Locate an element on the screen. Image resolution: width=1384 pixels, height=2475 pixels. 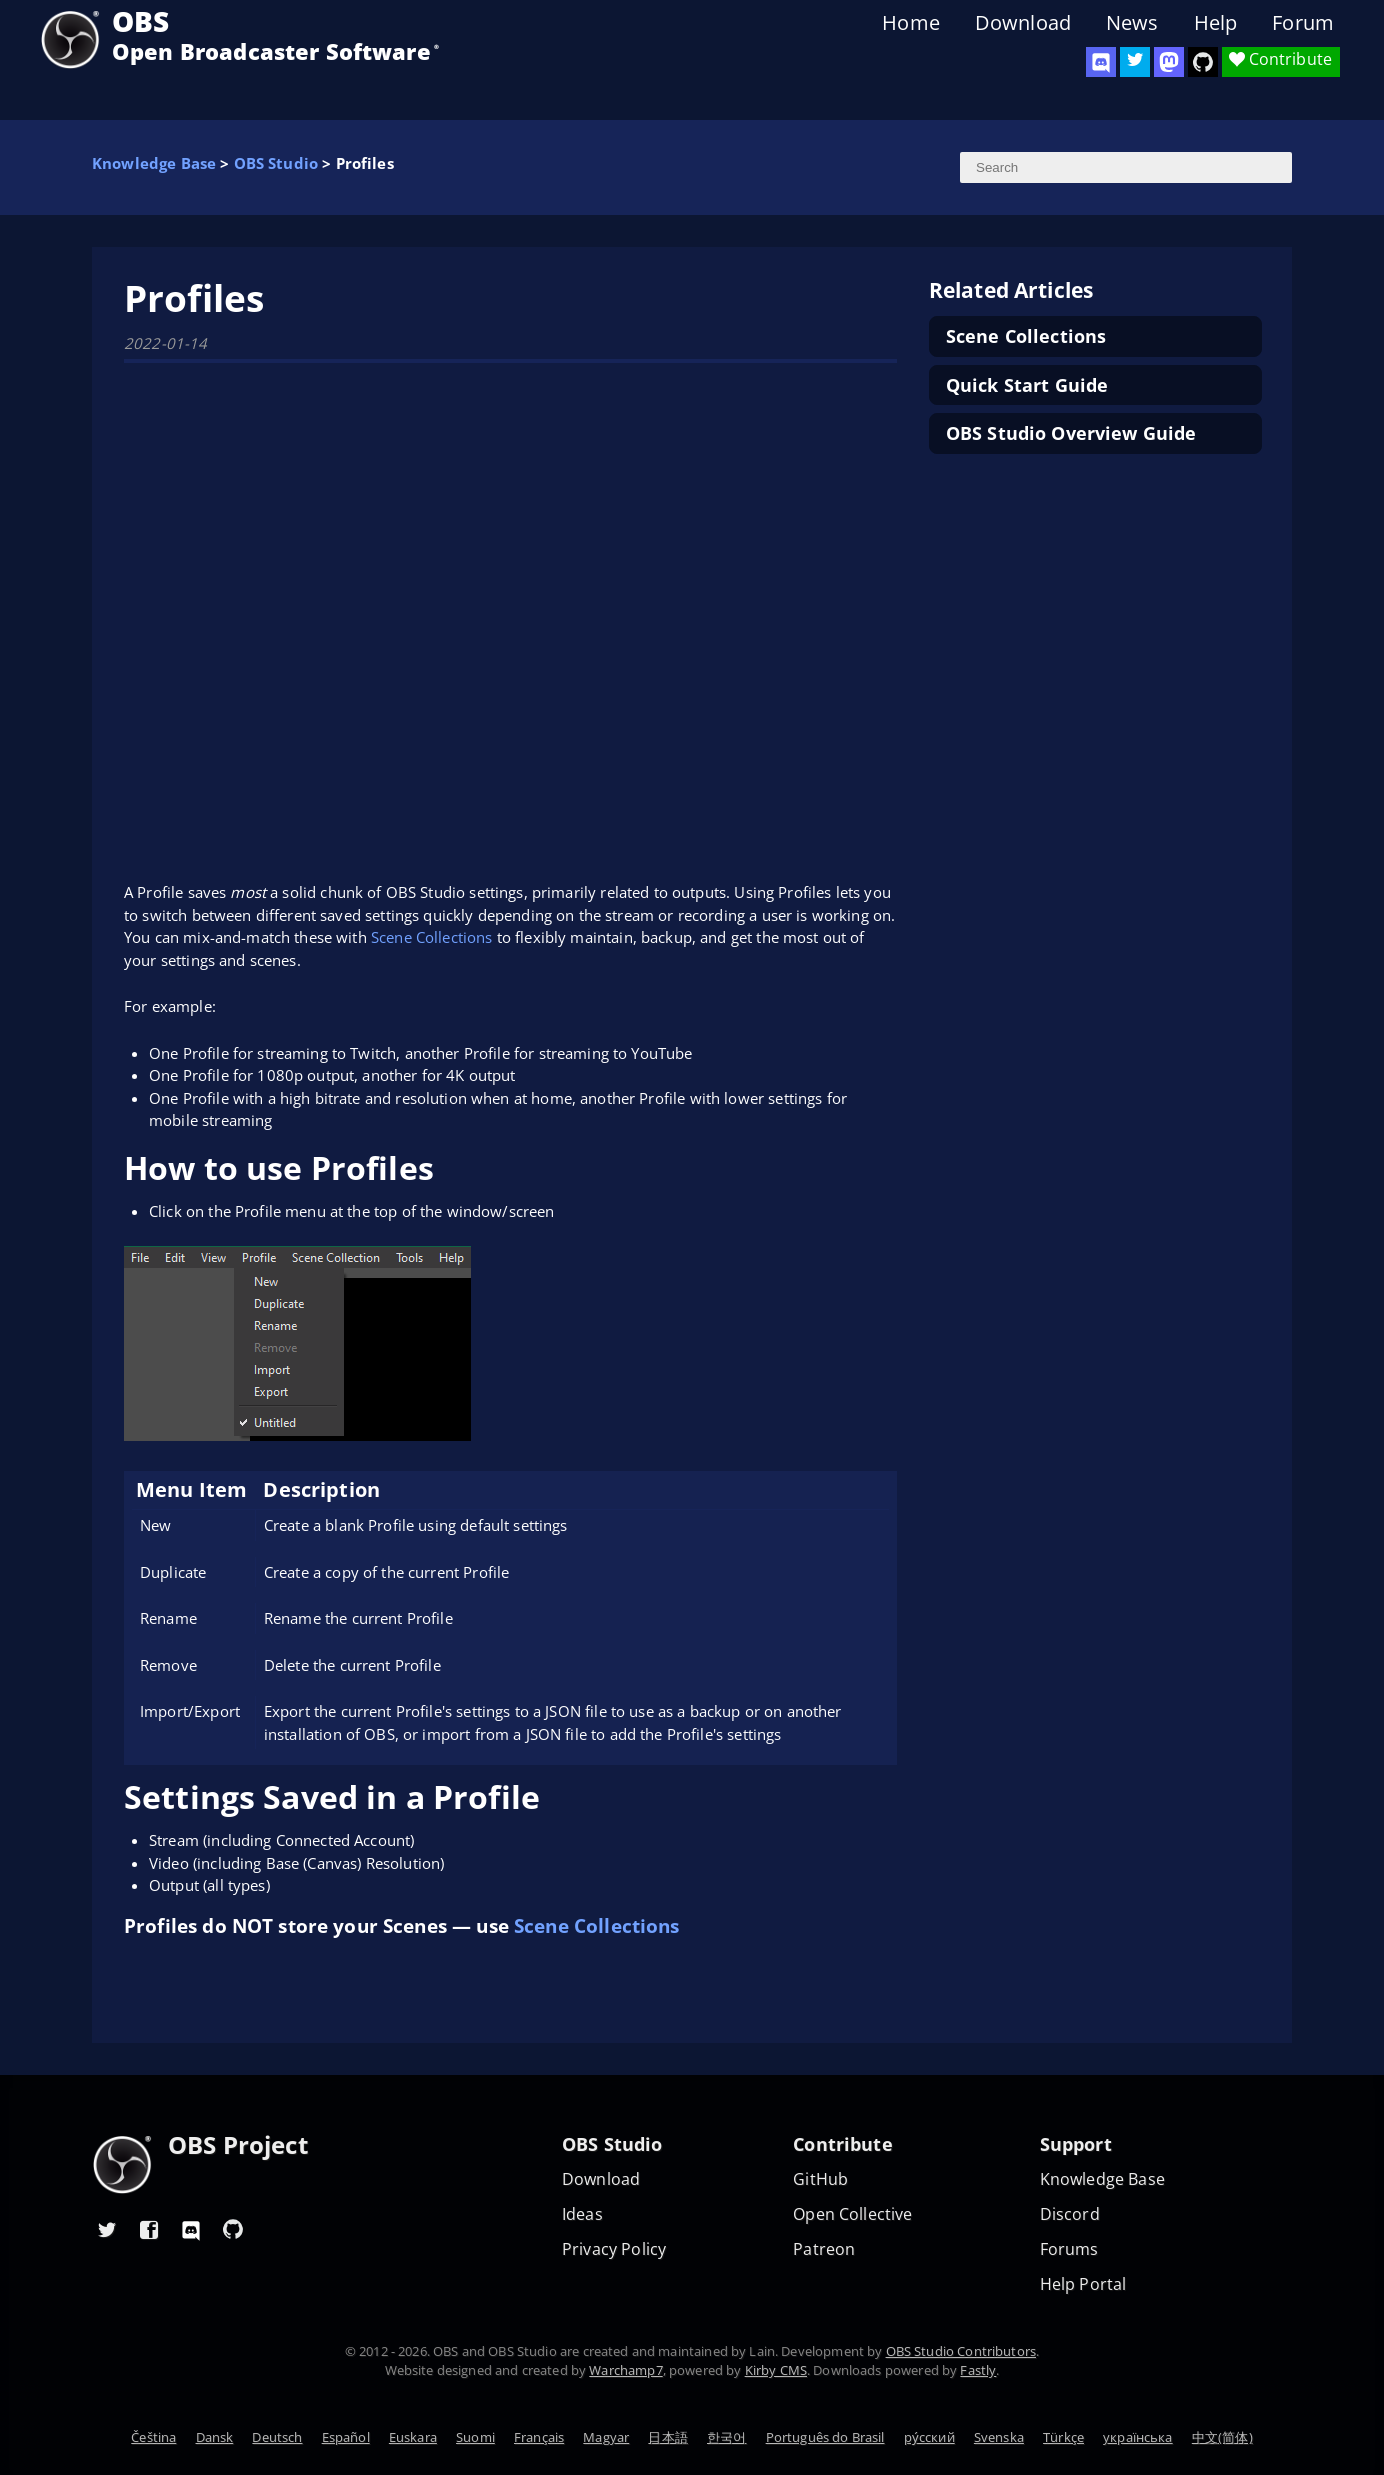
Forums is located at coordinates (1069, 2249).